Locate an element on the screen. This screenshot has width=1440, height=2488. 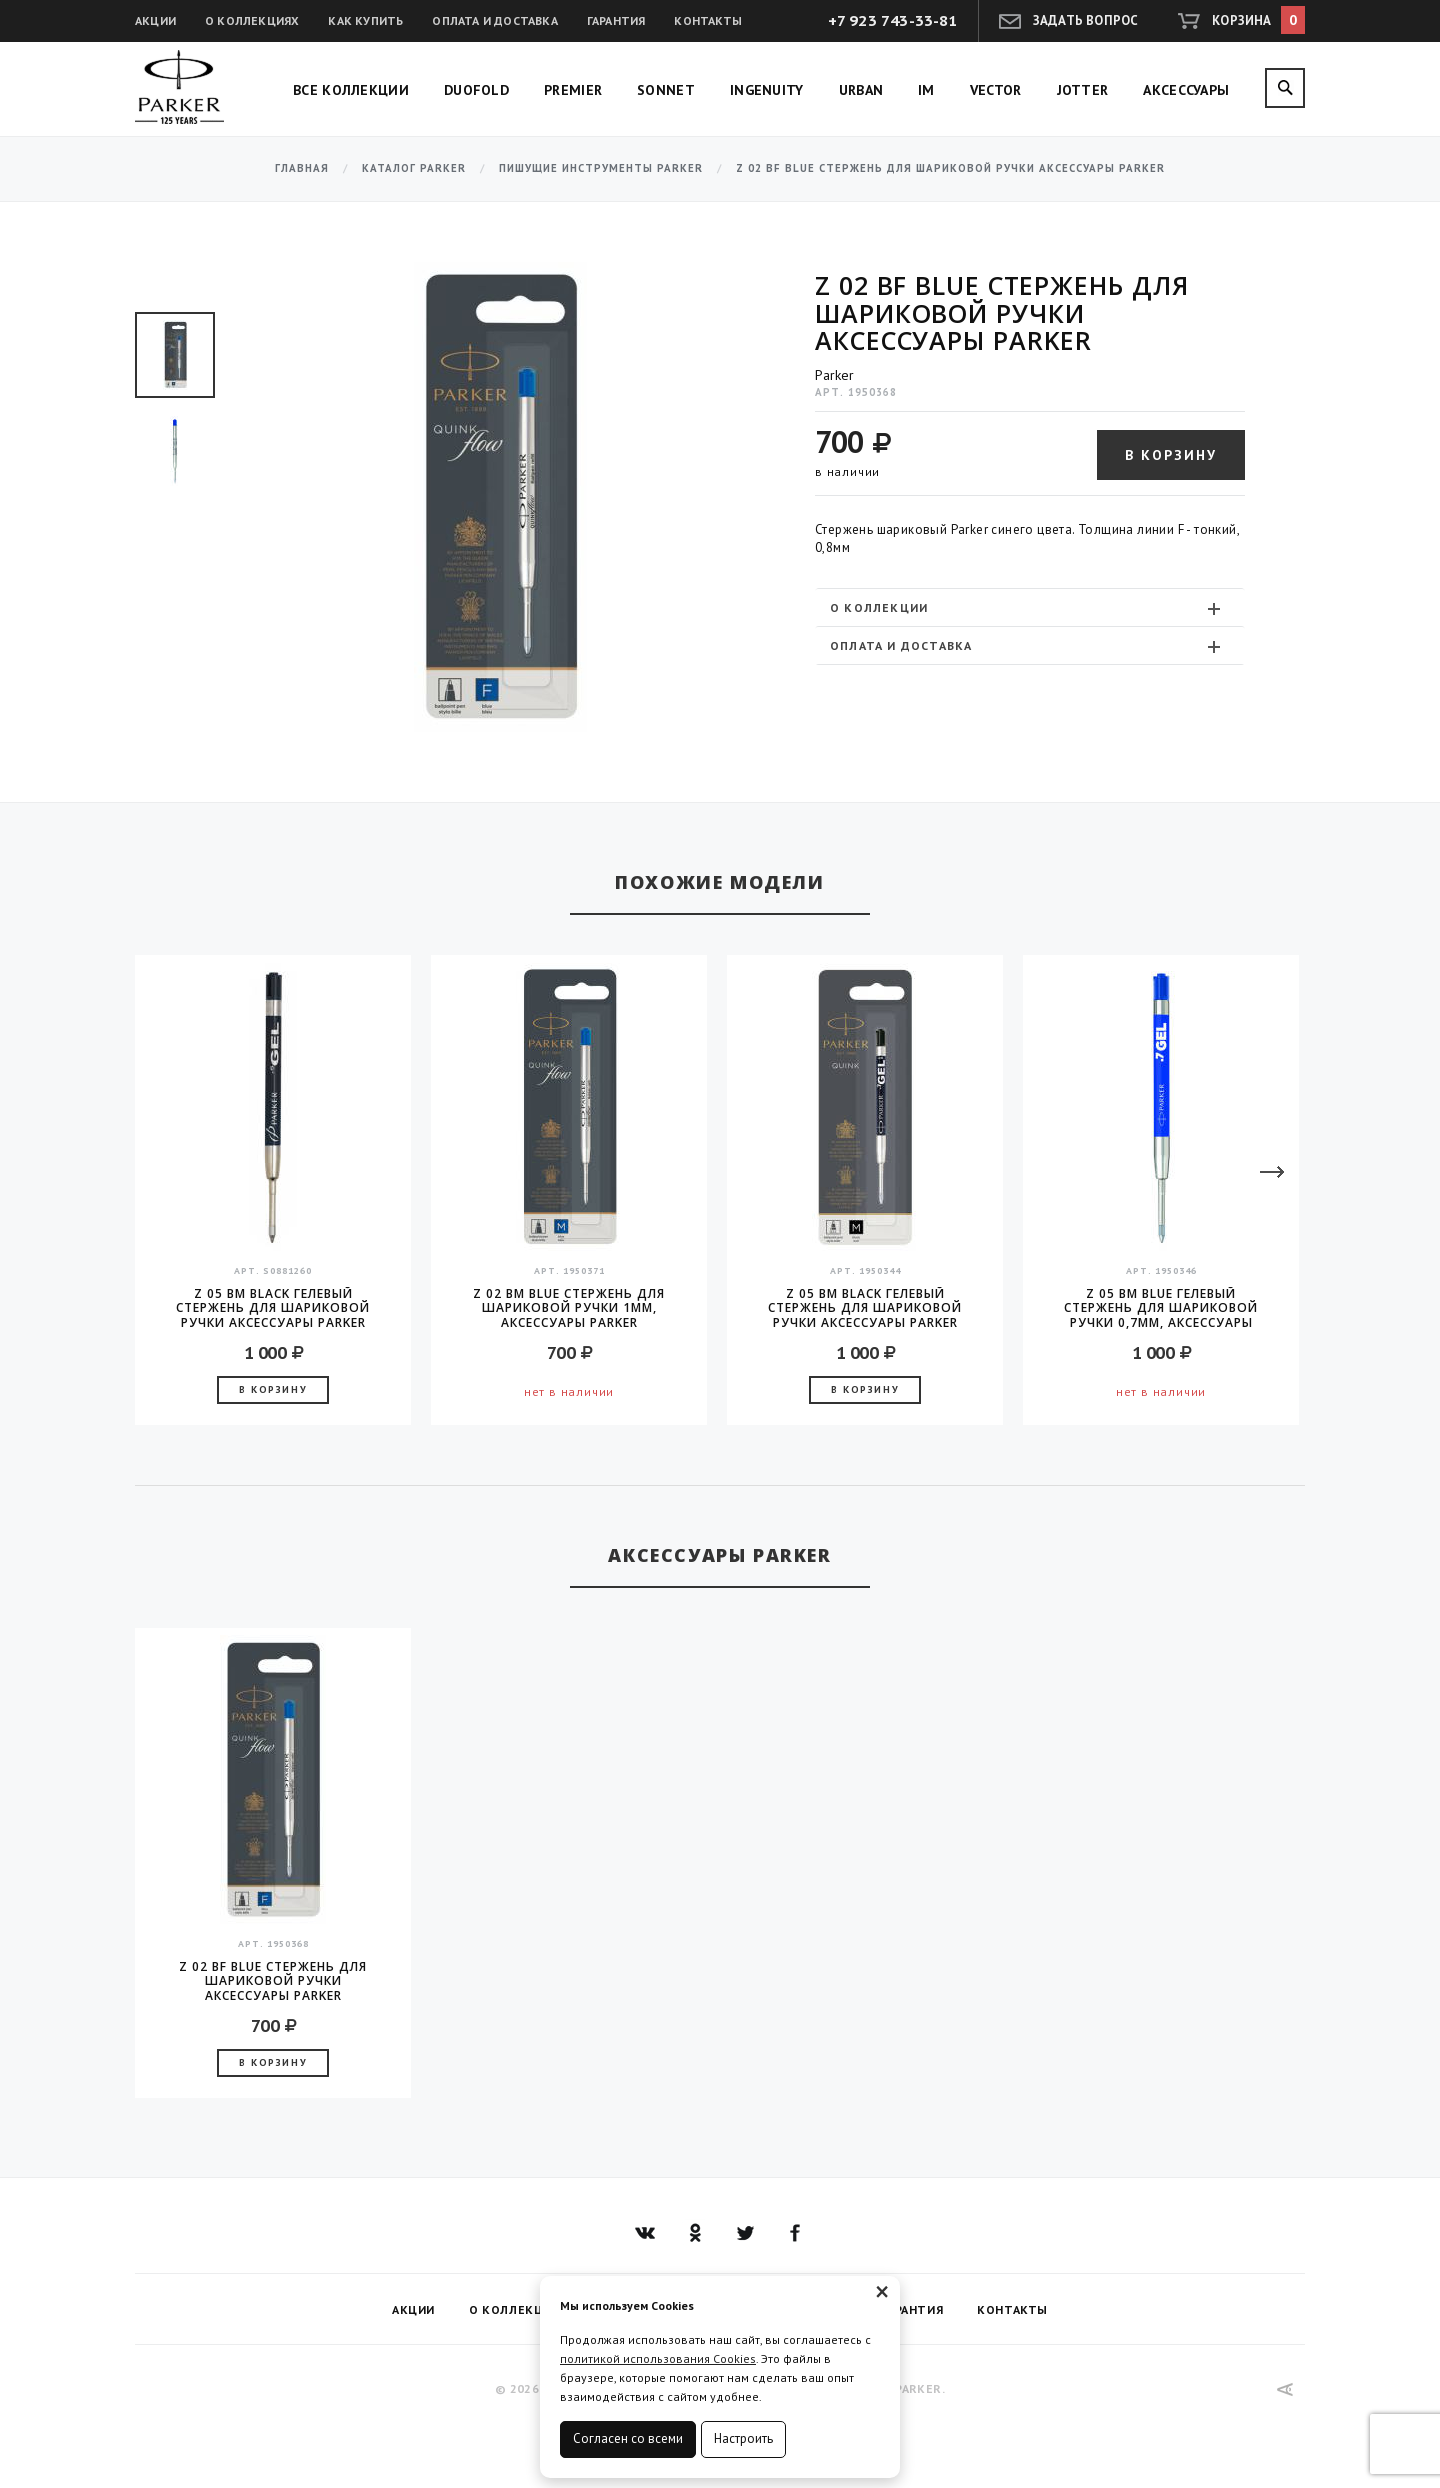
Аксессуары is located at coordinates (1186, 90).